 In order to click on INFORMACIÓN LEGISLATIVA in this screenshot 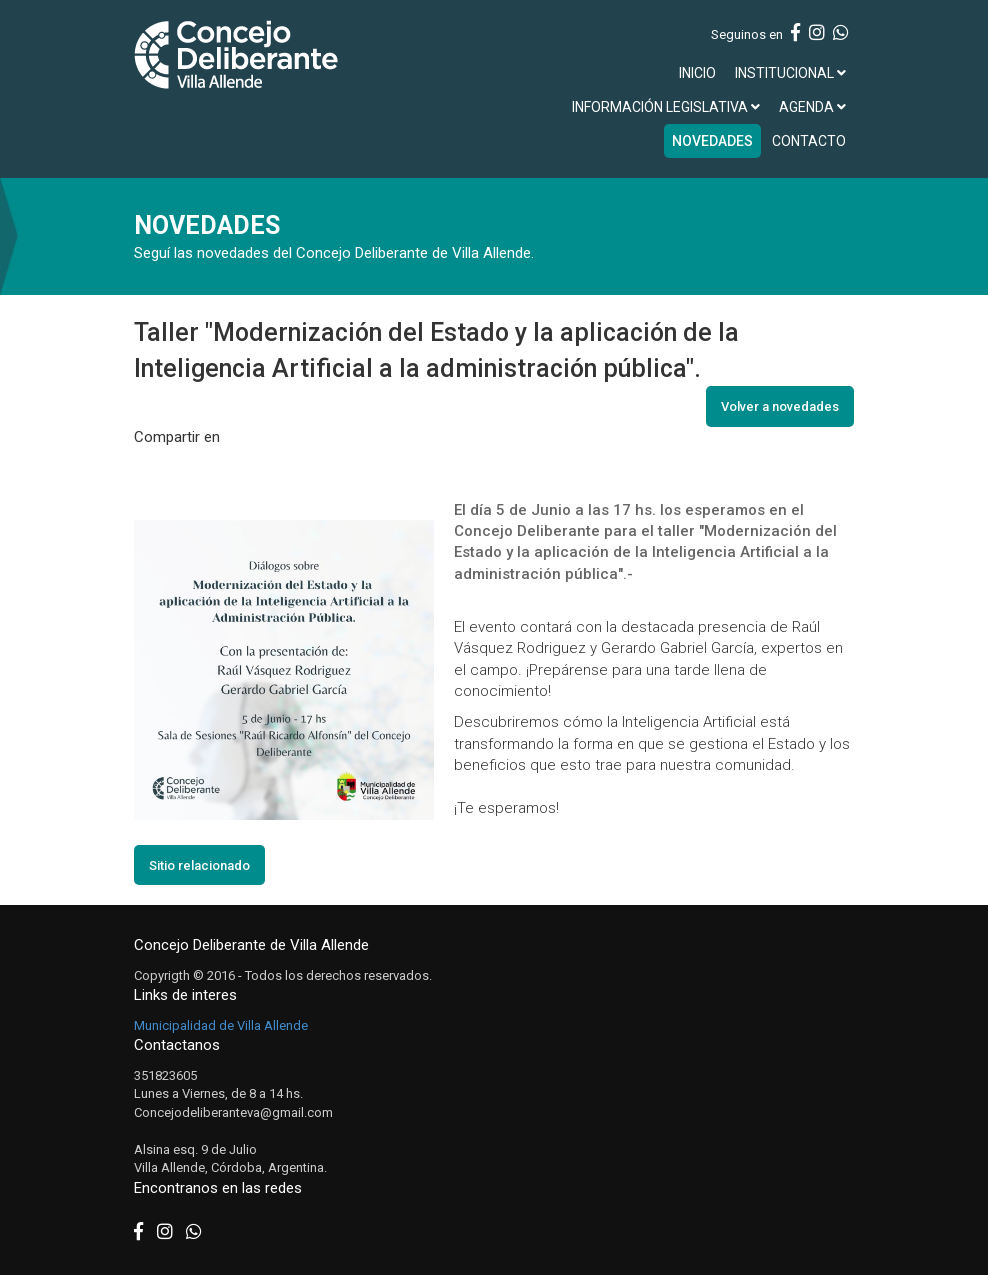, I will do `click(666, 107)`.